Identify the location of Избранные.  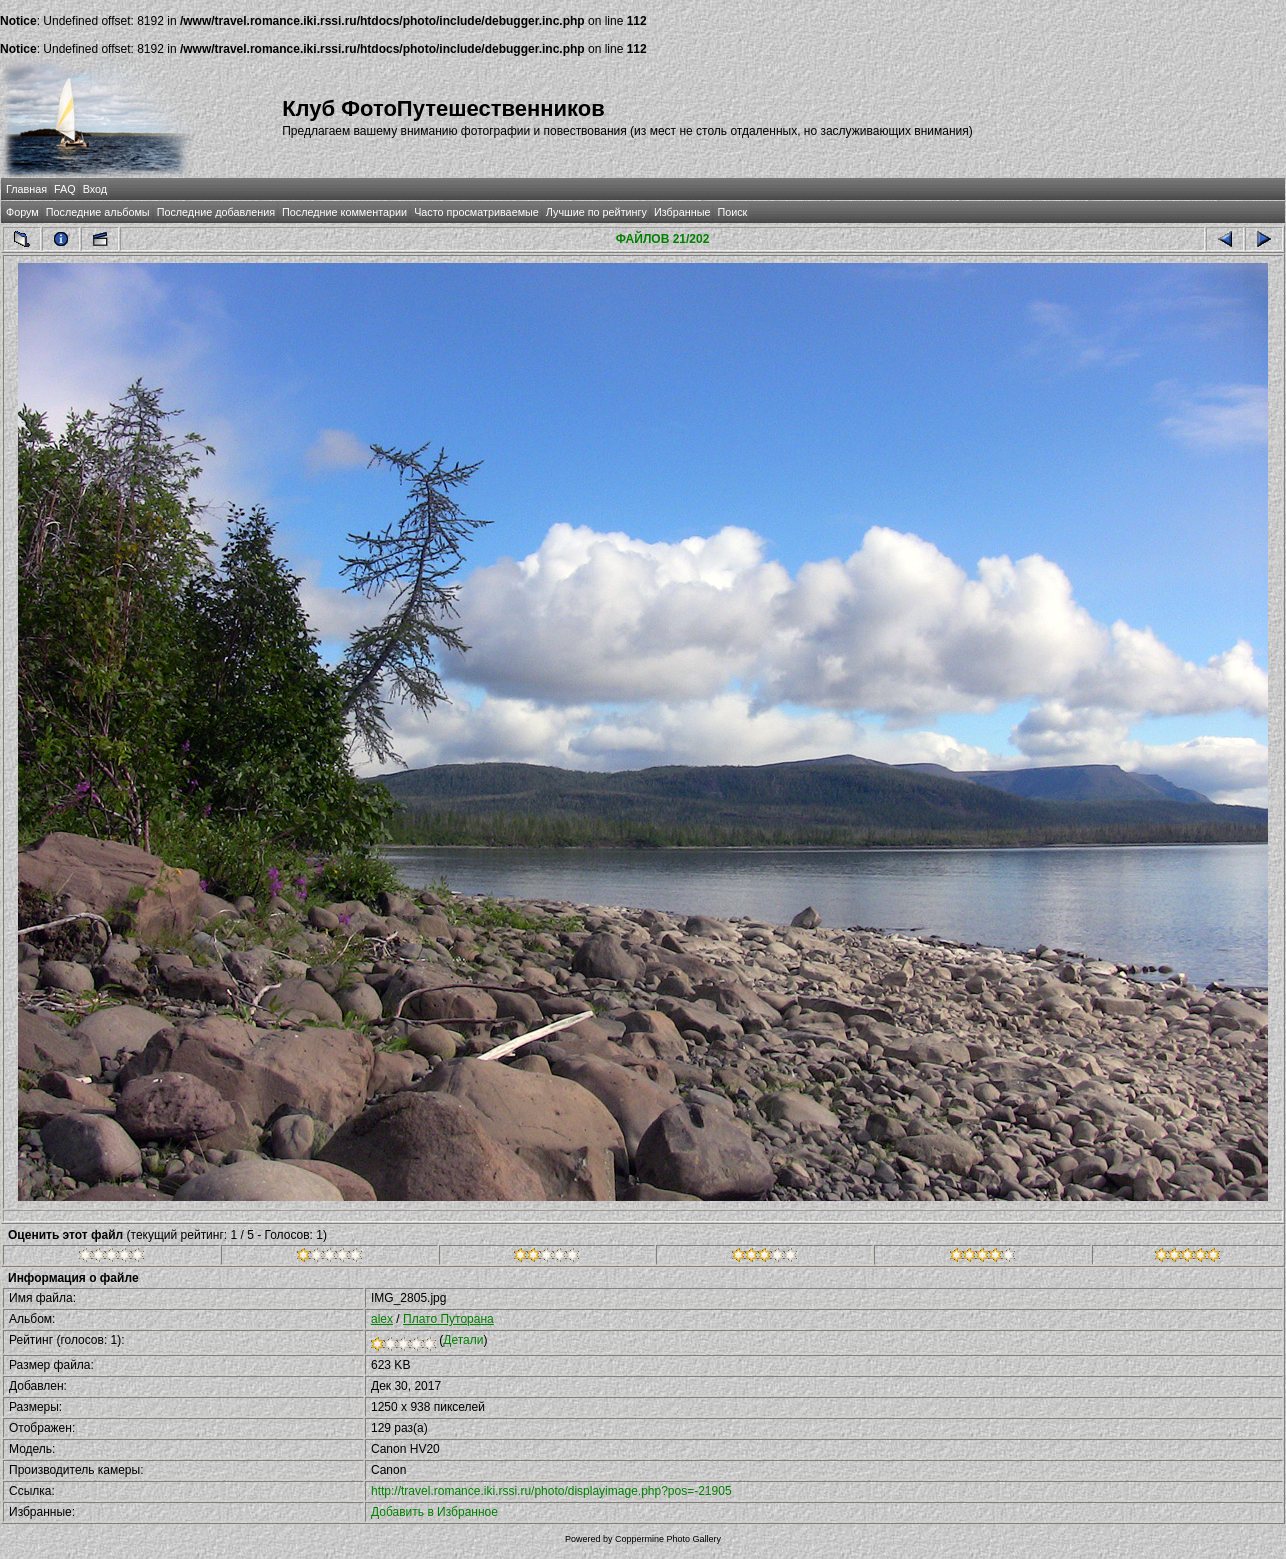
(682, 212).